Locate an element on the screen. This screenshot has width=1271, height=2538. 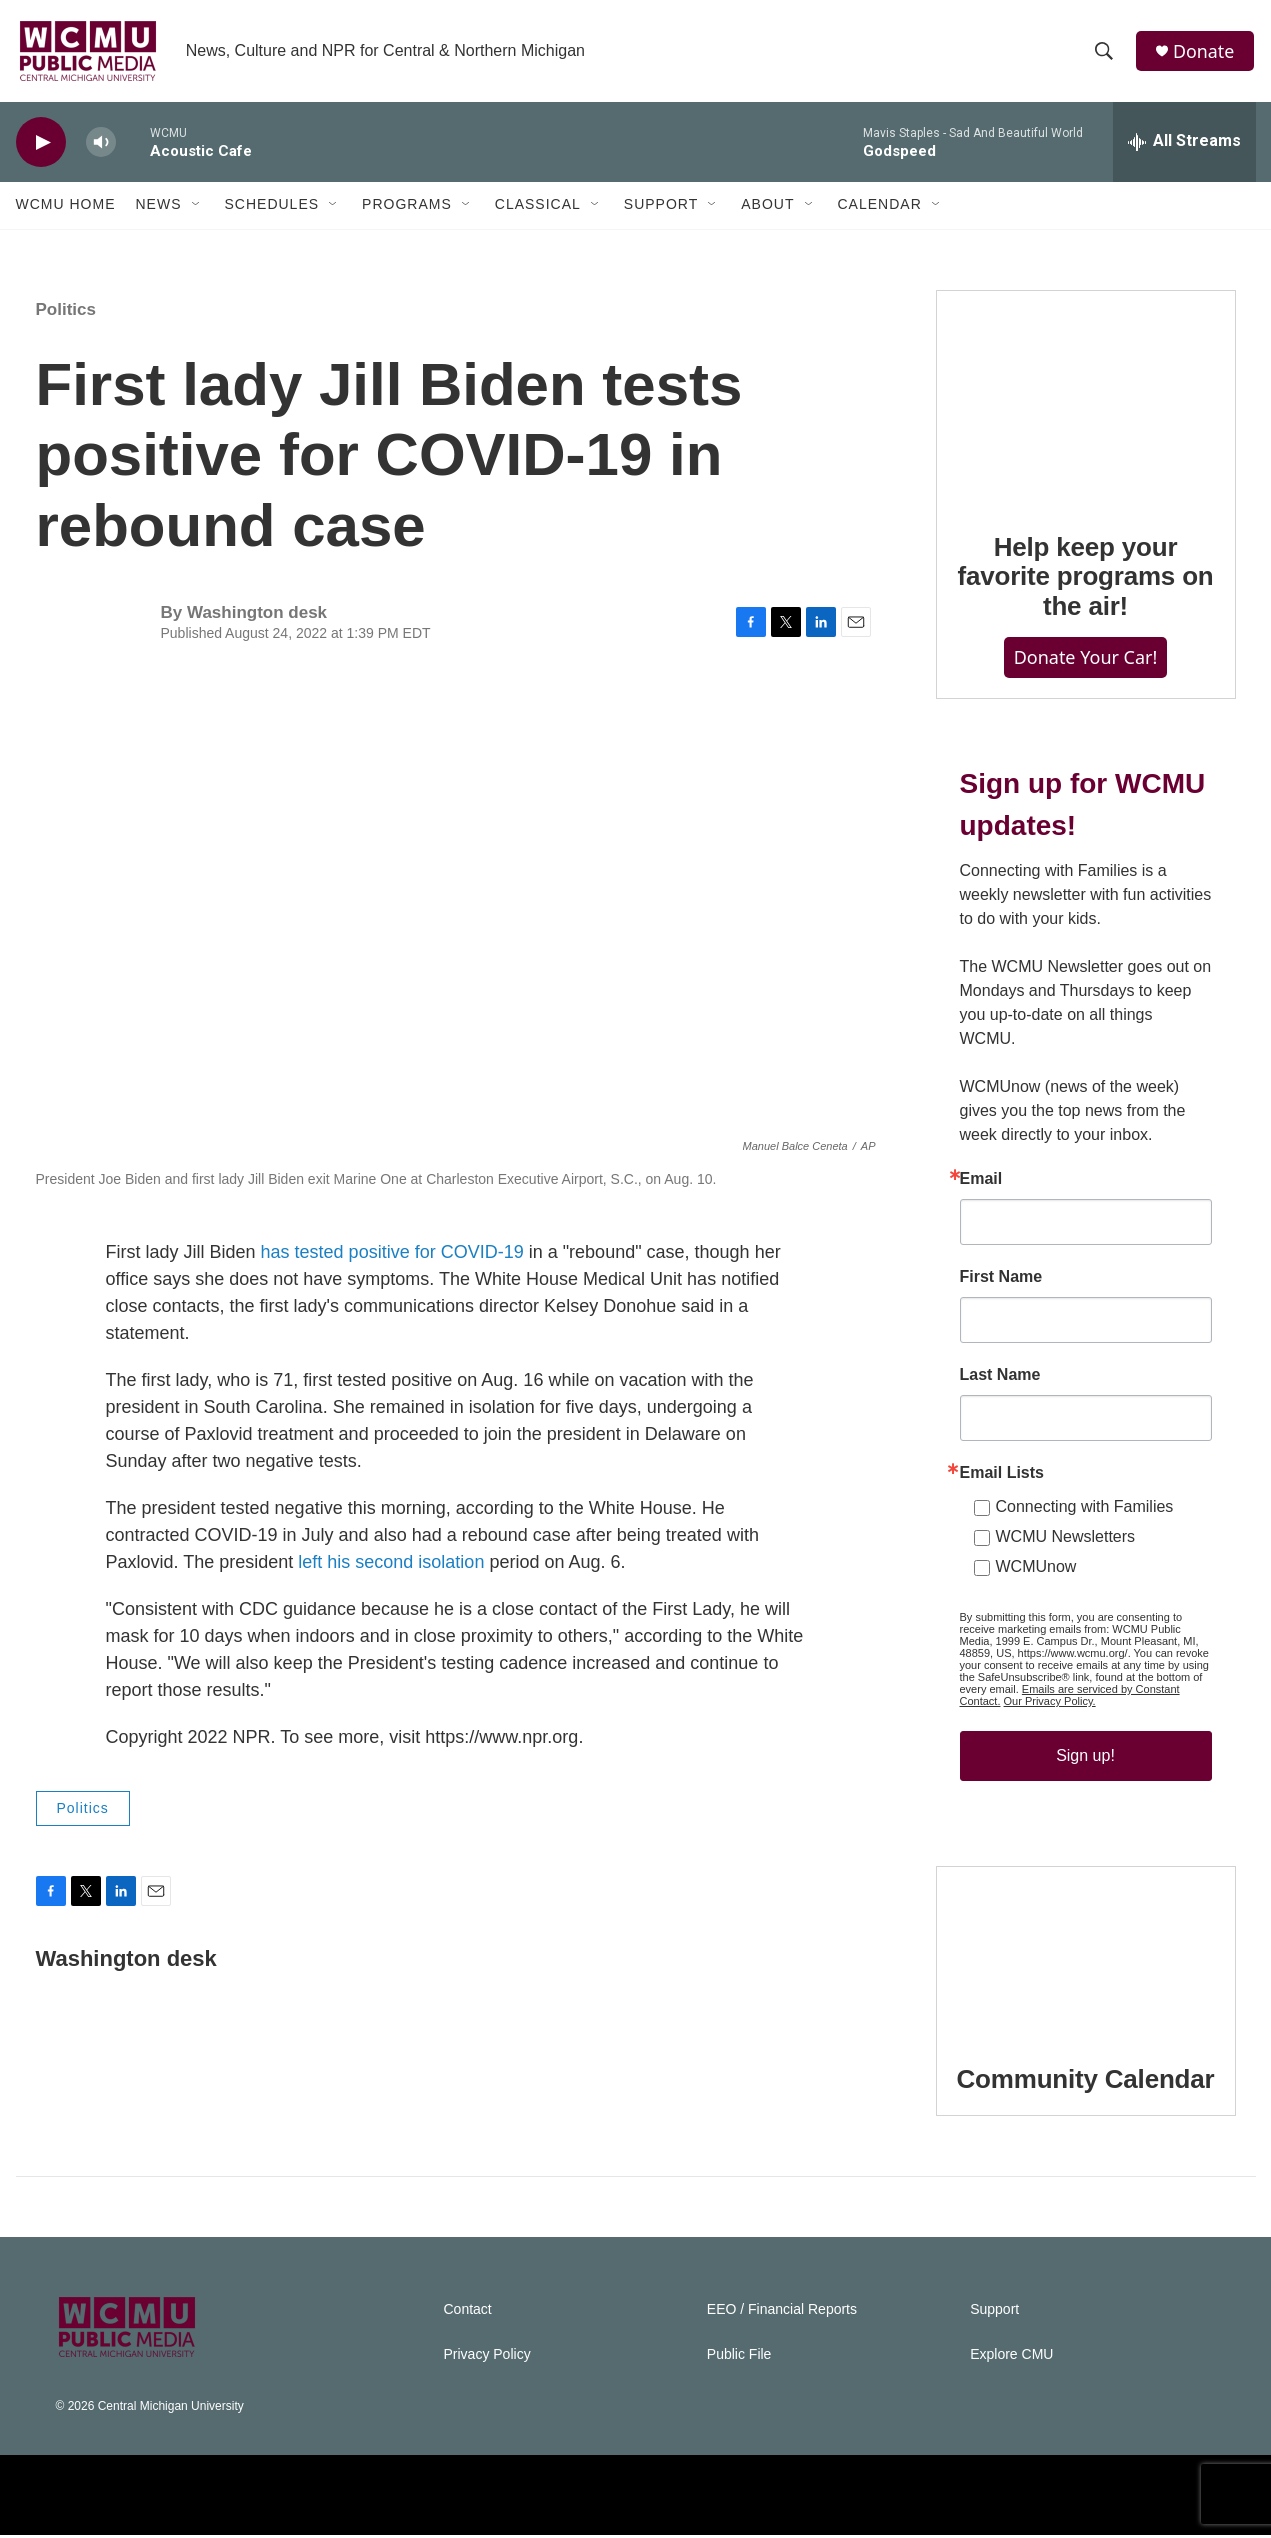
Email is located at coordinates (981, 1182).